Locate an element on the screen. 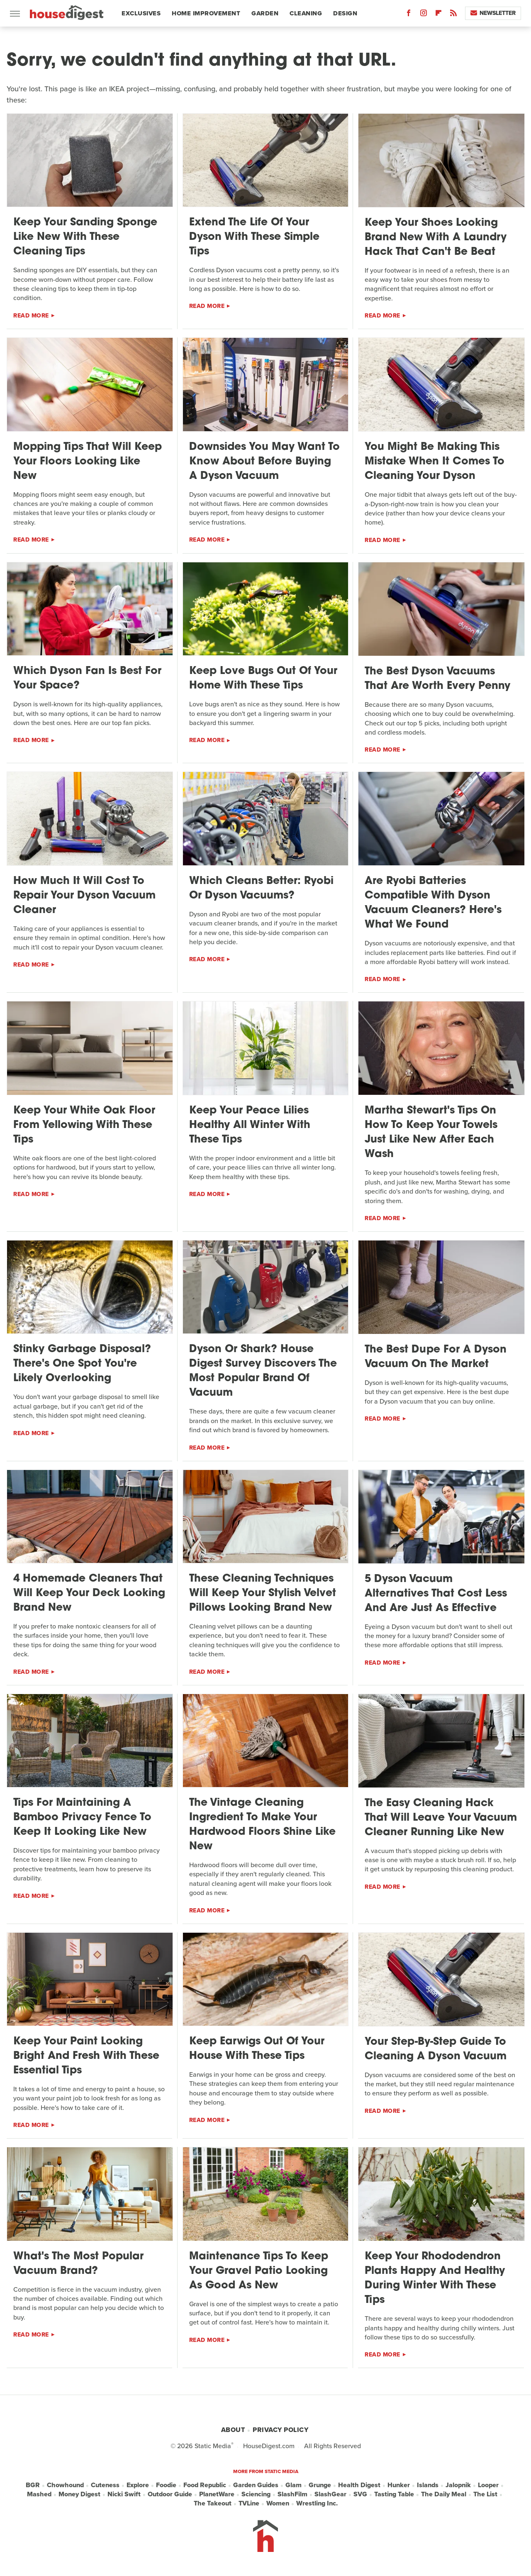 The width and height of the screenshot is (531, 2576). These Cleaning Techniques Will Keep Your Stylish Velvet Pillows Looking Brand New is located at coordinates (262, 1593).